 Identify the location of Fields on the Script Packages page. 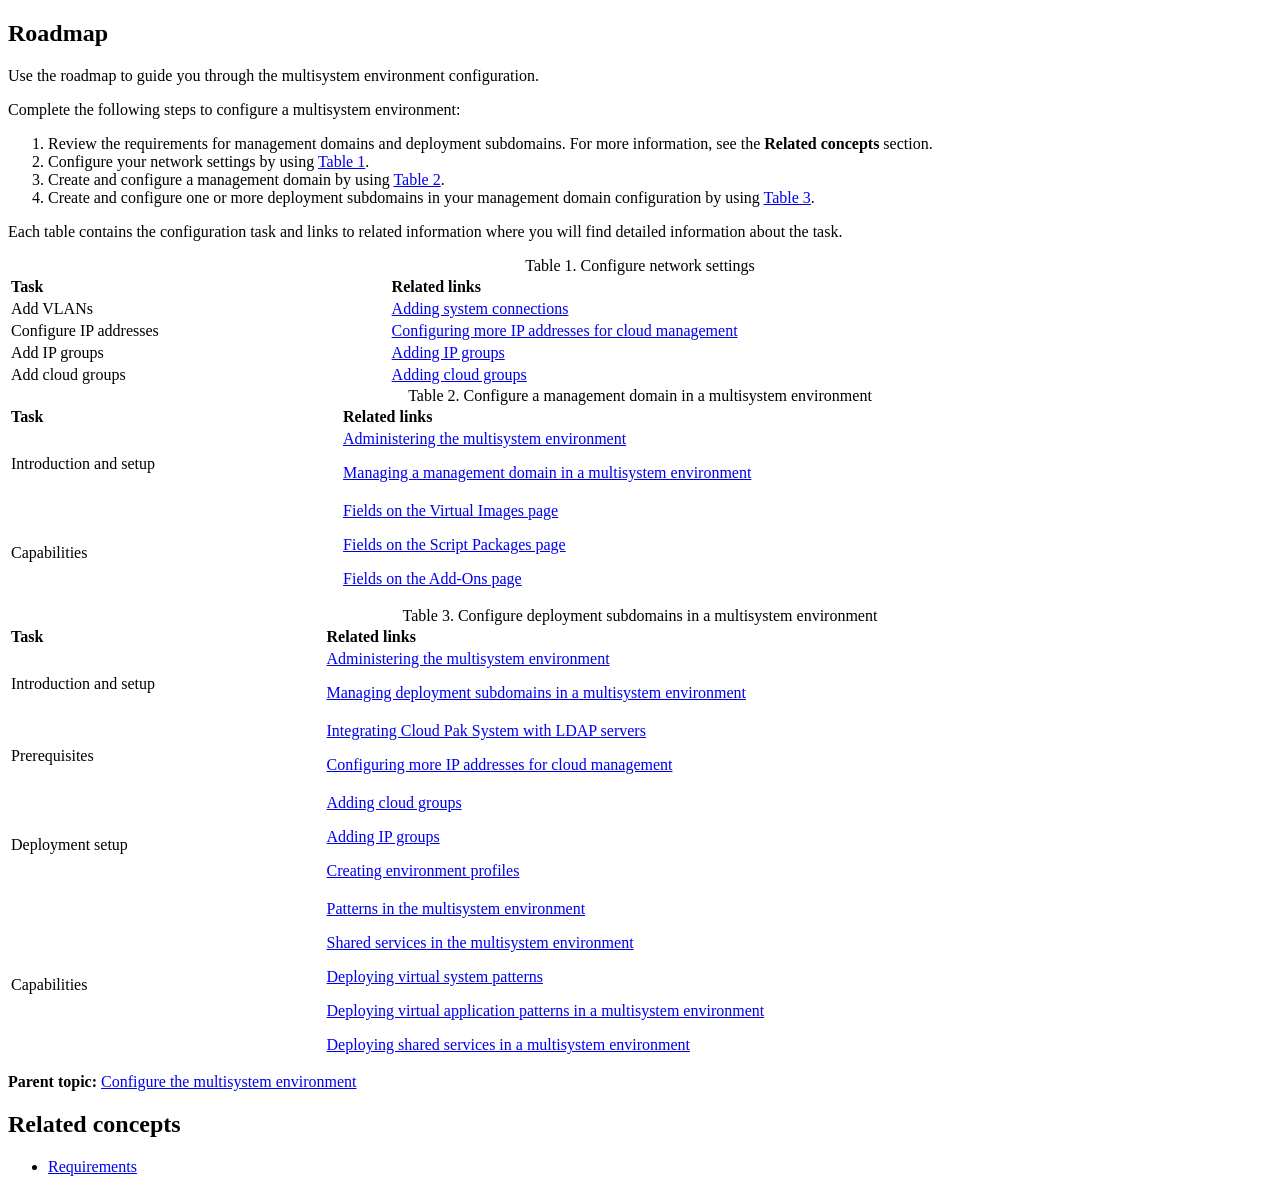
(454, 544).